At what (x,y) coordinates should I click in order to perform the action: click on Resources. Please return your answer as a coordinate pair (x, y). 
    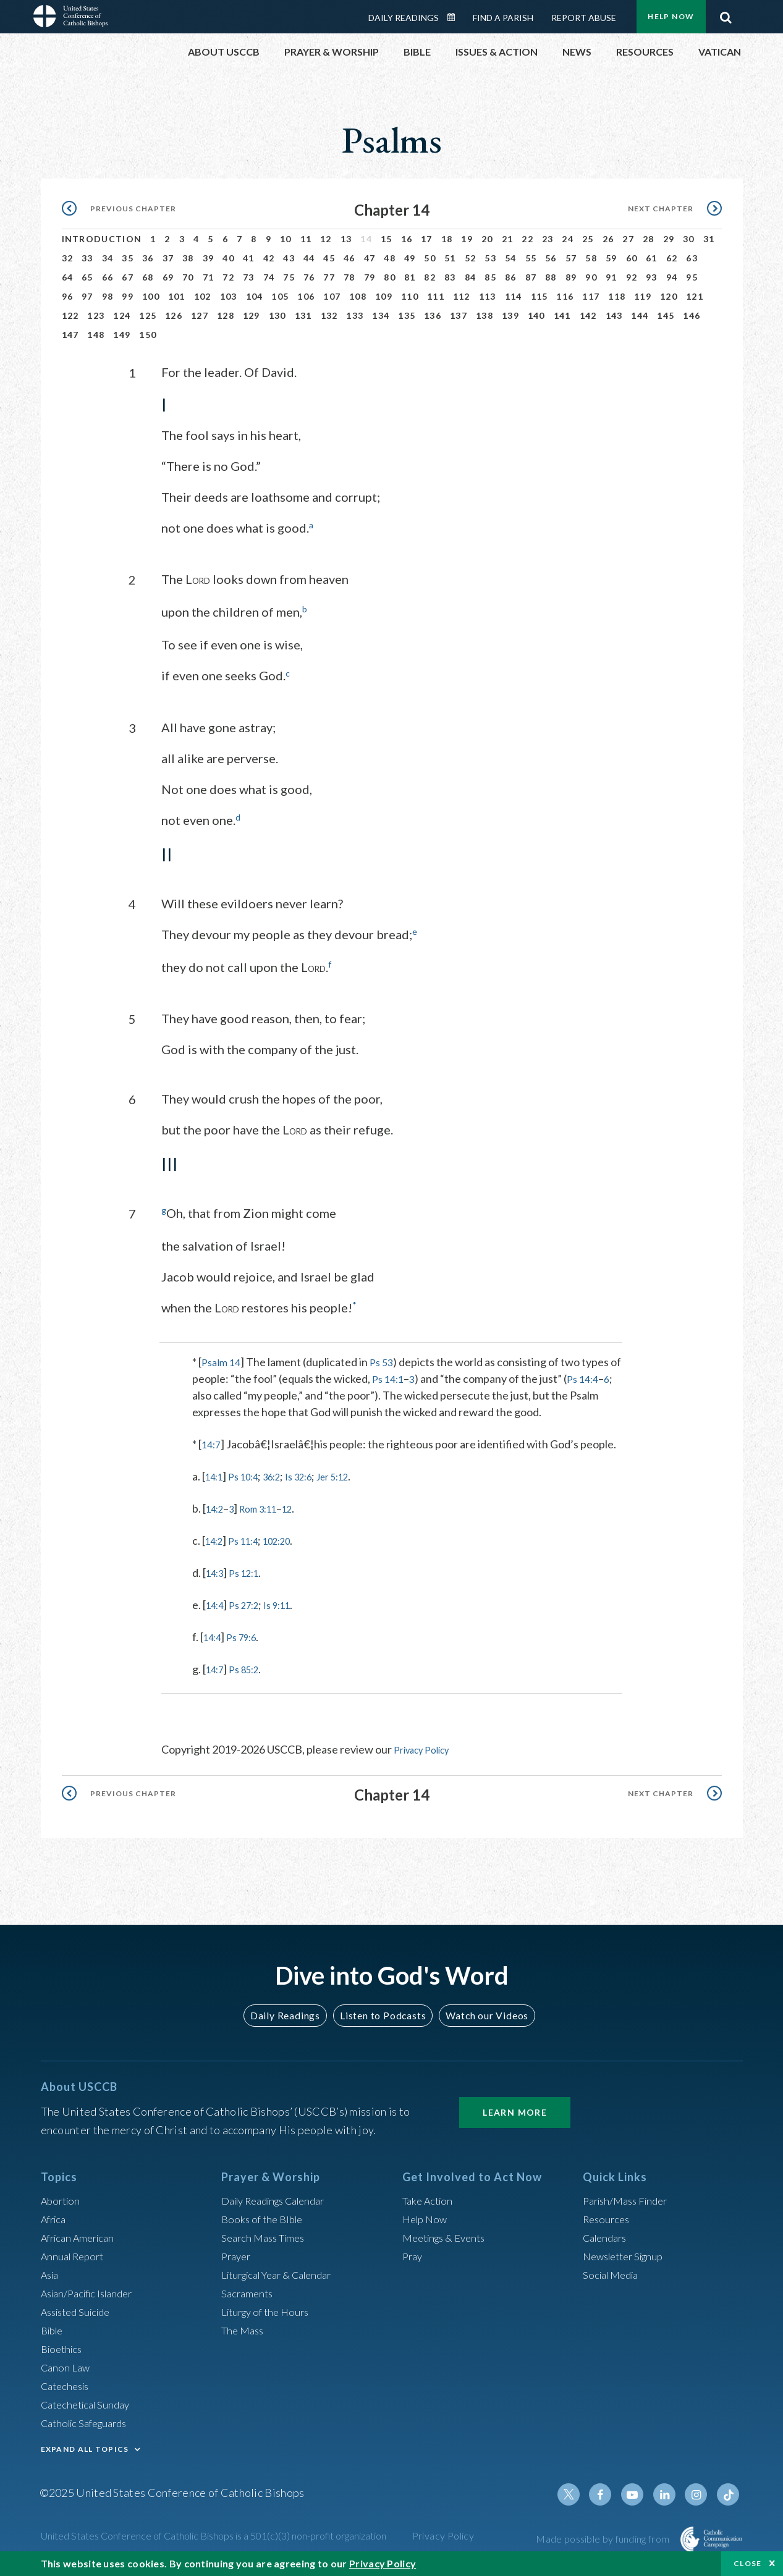
    Looking at the image, I should click on (608, 2216).